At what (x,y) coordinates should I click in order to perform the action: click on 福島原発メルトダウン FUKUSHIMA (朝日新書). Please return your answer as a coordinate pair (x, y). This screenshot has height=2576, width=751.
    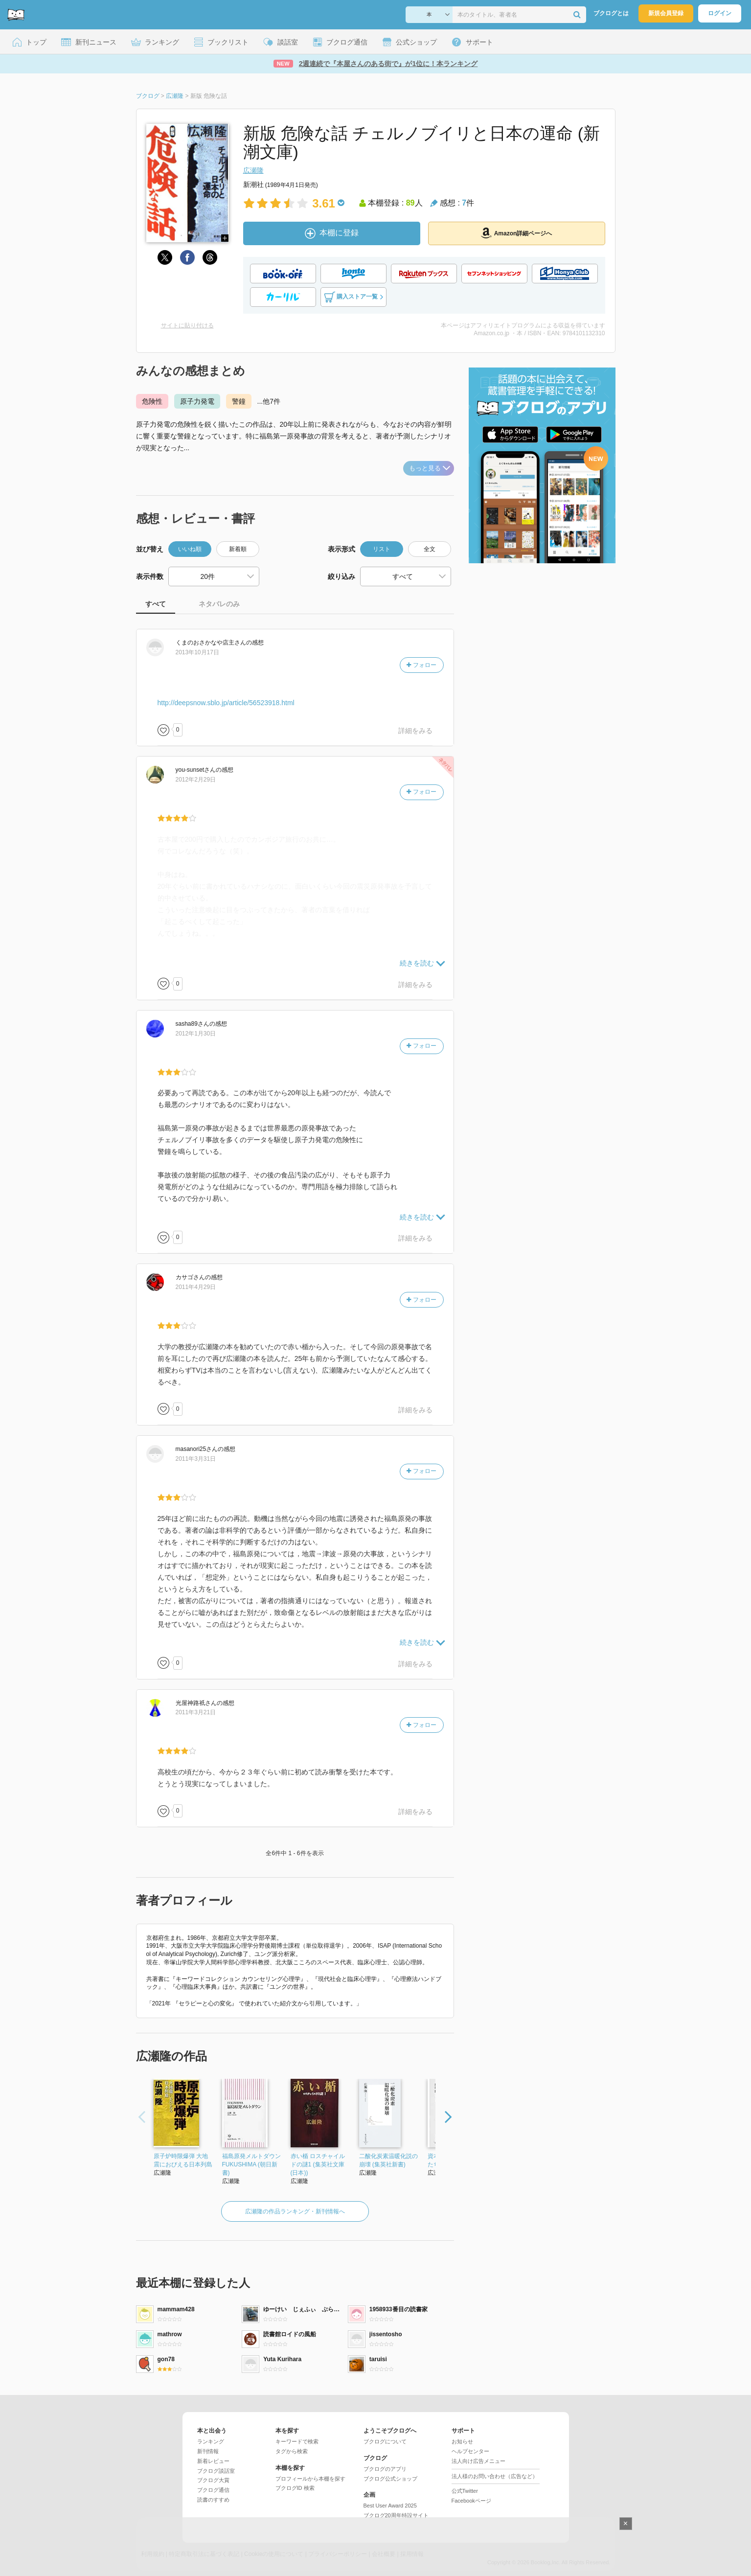
    Looking at the image, I should click on (251, 2164).